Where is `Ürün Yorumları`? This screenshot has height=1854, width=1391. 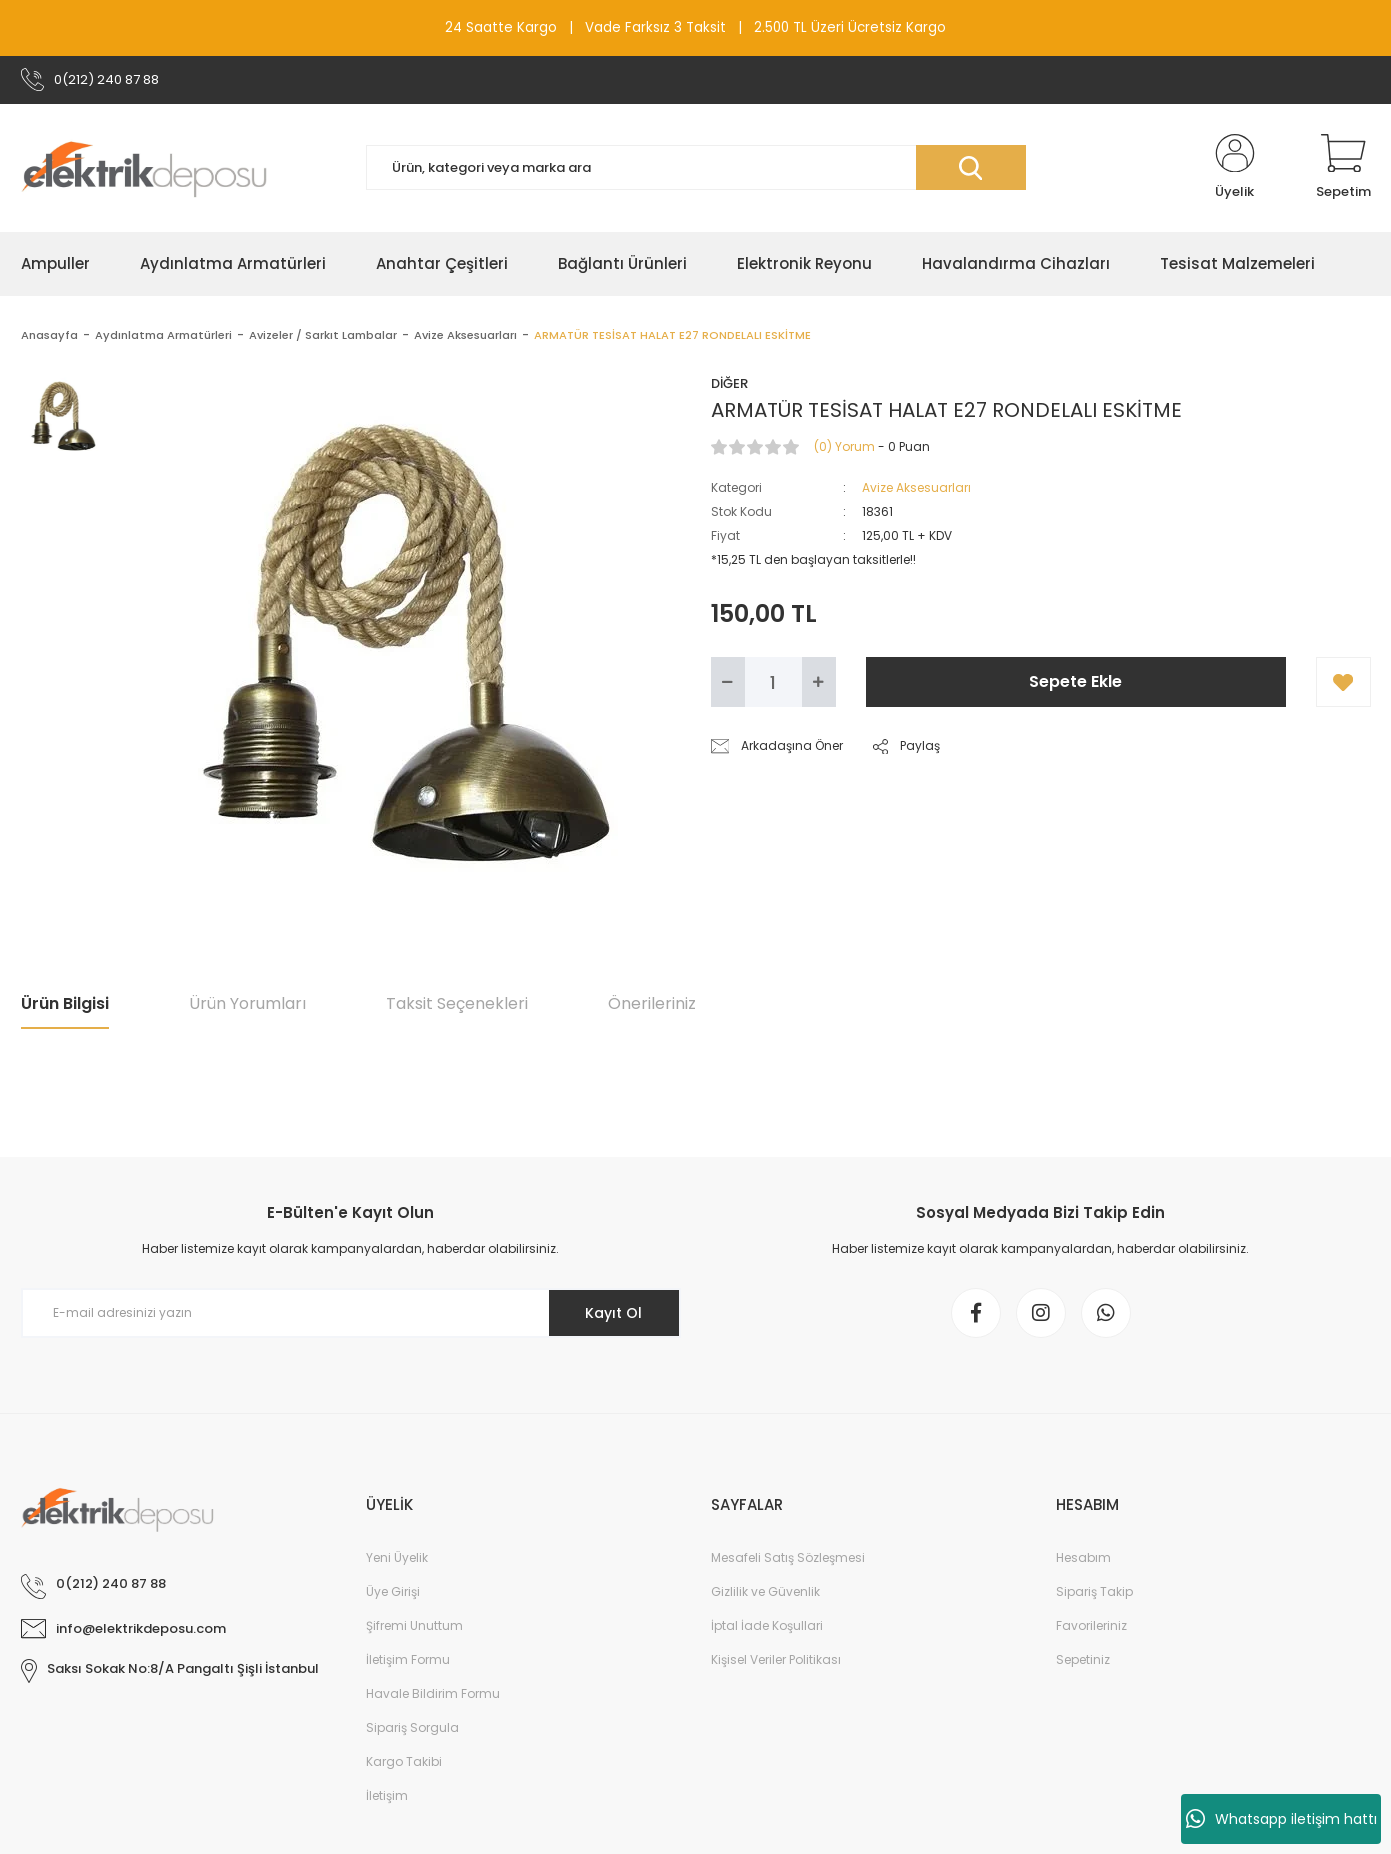
Ürün Yorumları is located at coordinates (247, 1003).